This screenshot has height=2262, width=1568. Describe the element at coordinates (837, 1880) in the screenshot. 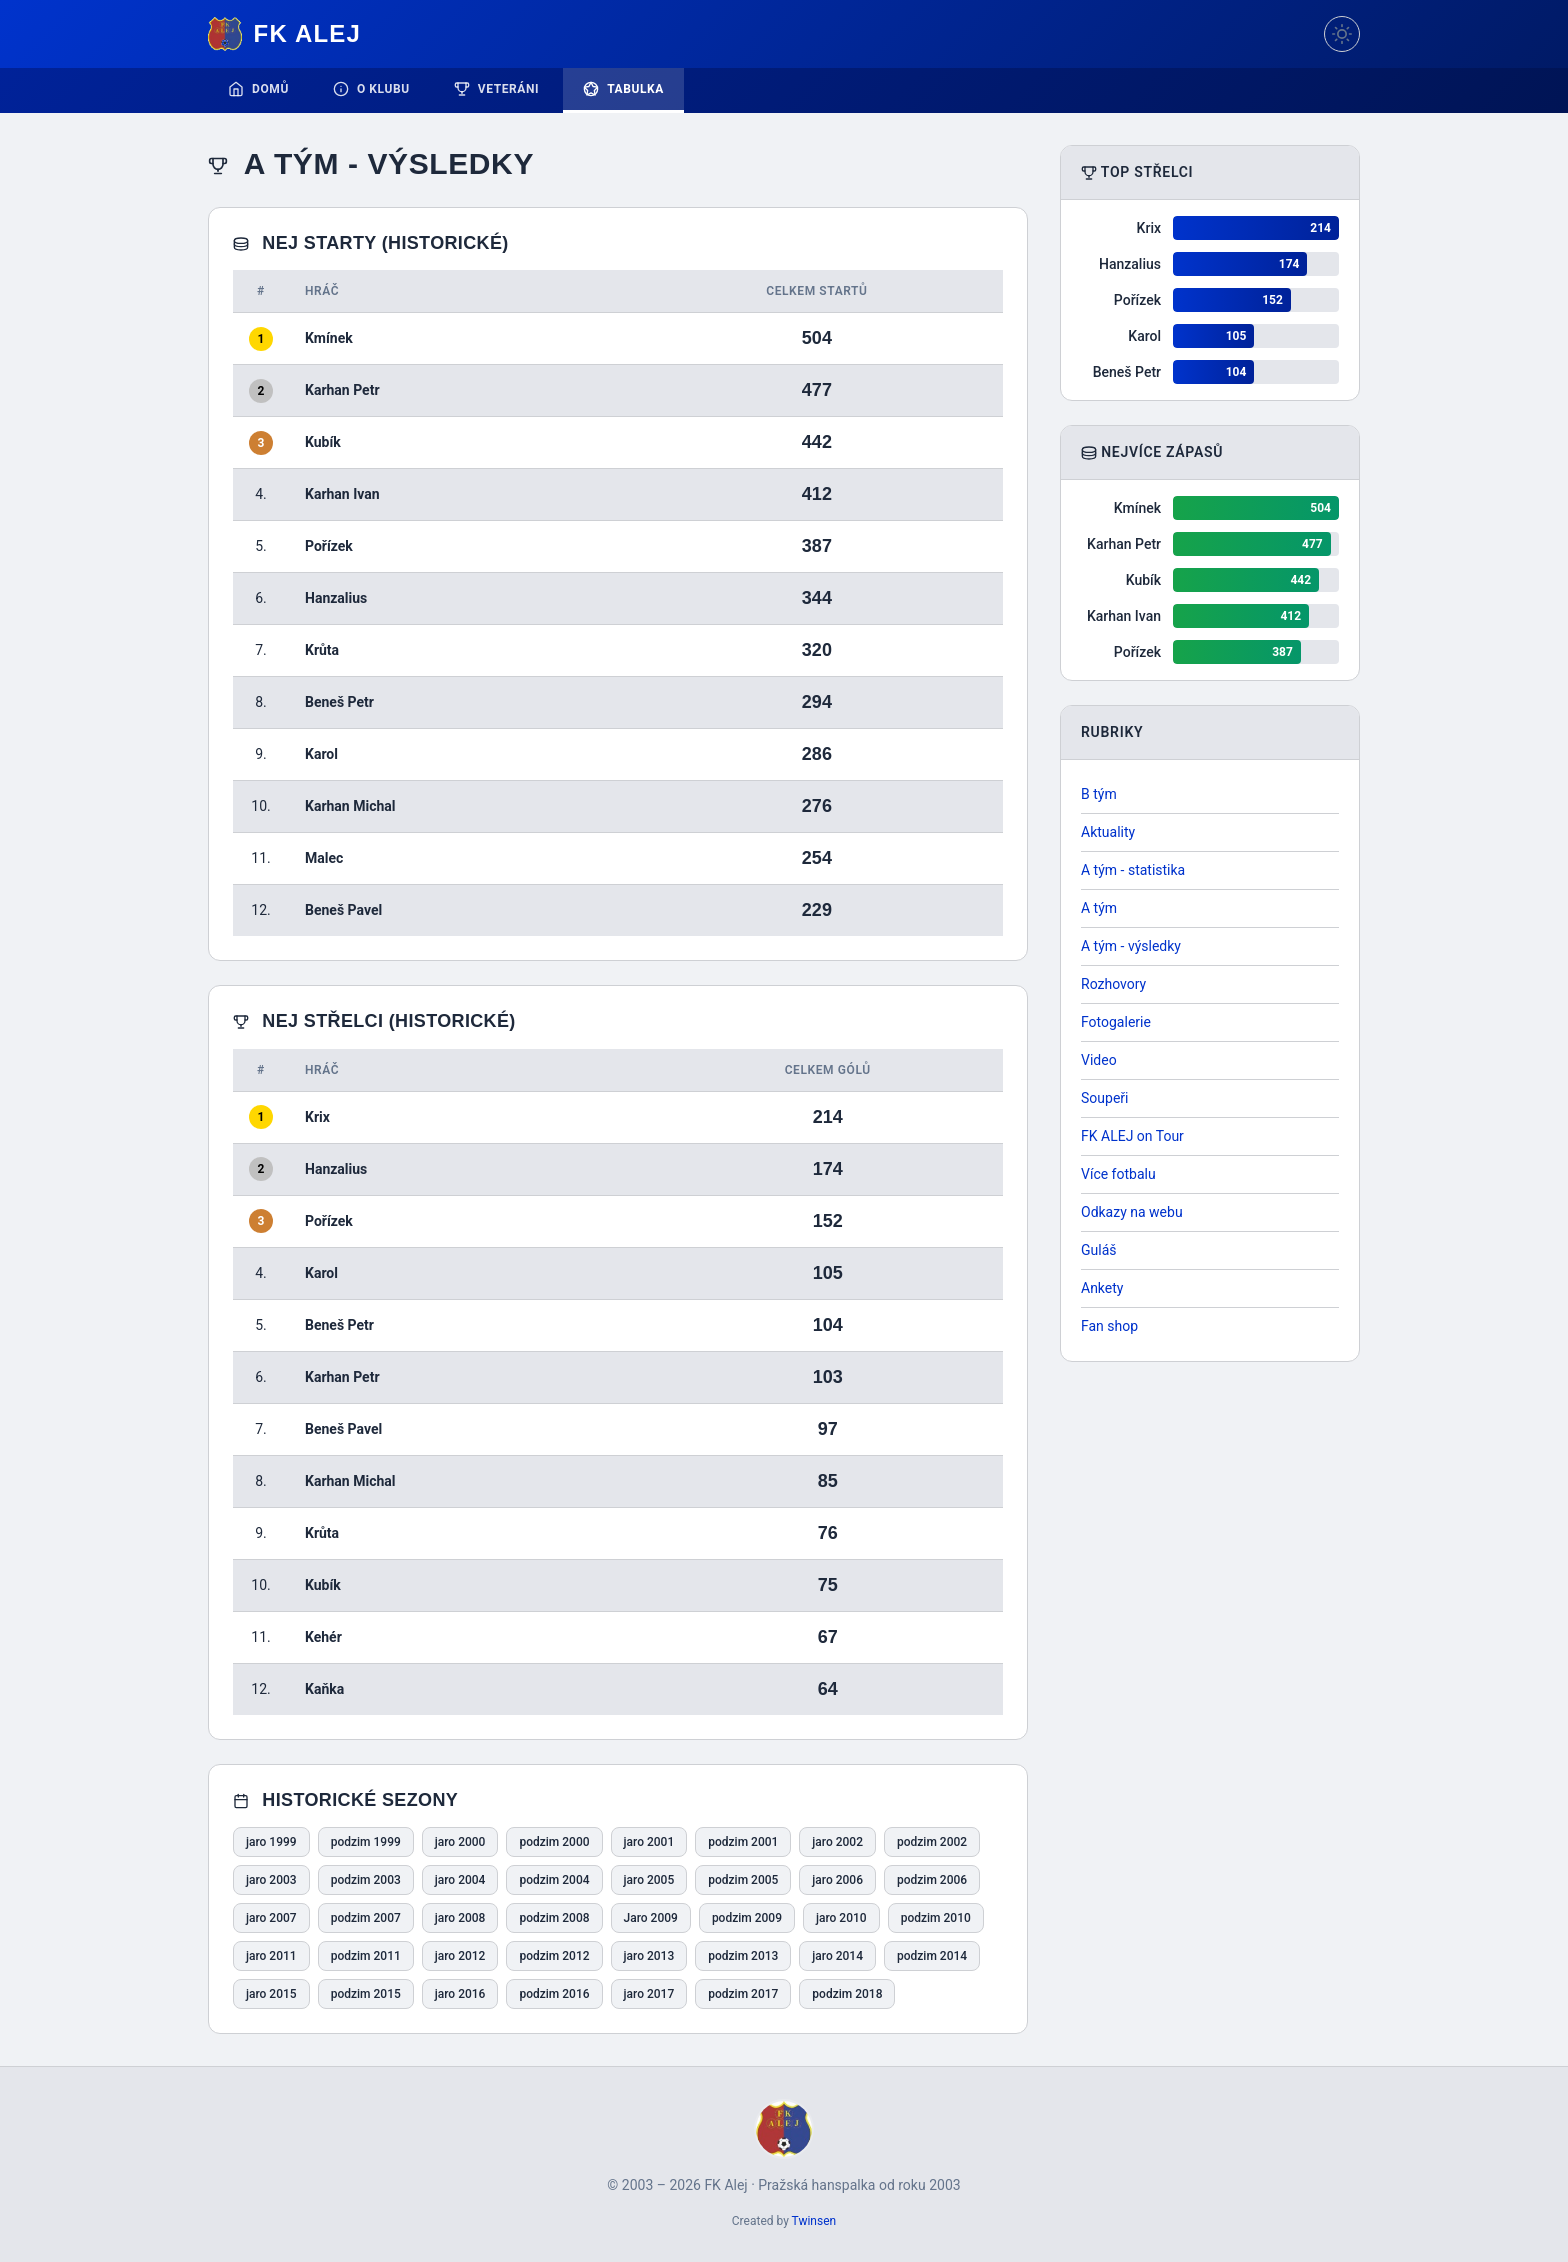

I see `jaro 2006` at that location.